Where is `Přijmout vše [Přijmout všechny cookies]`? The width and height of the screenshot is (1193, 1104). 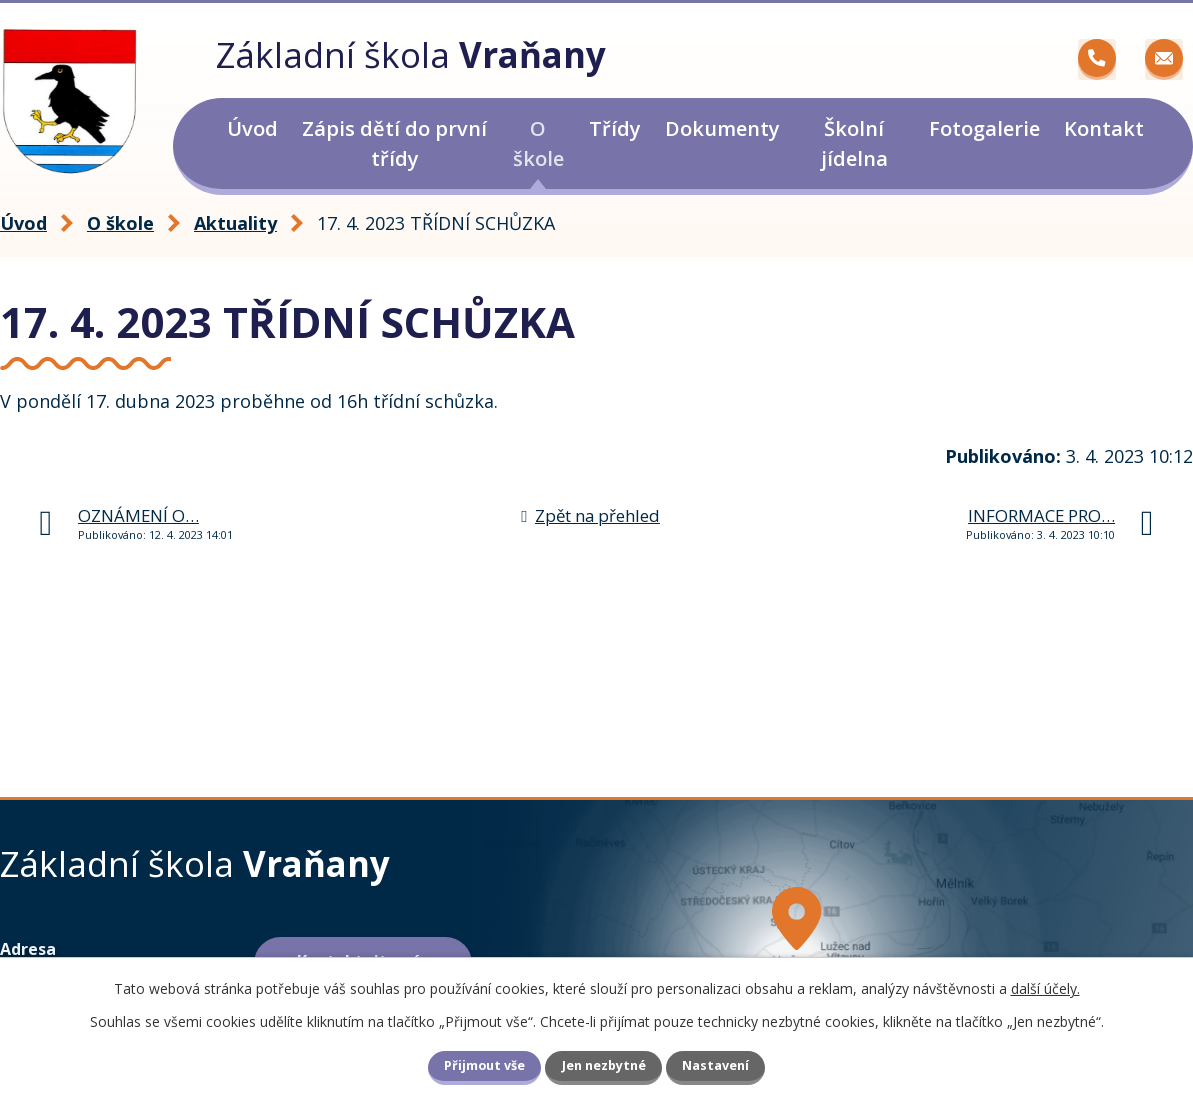
Přijmout vše [Přijmout všechny cookies] is located at coordinates (484, 1065).